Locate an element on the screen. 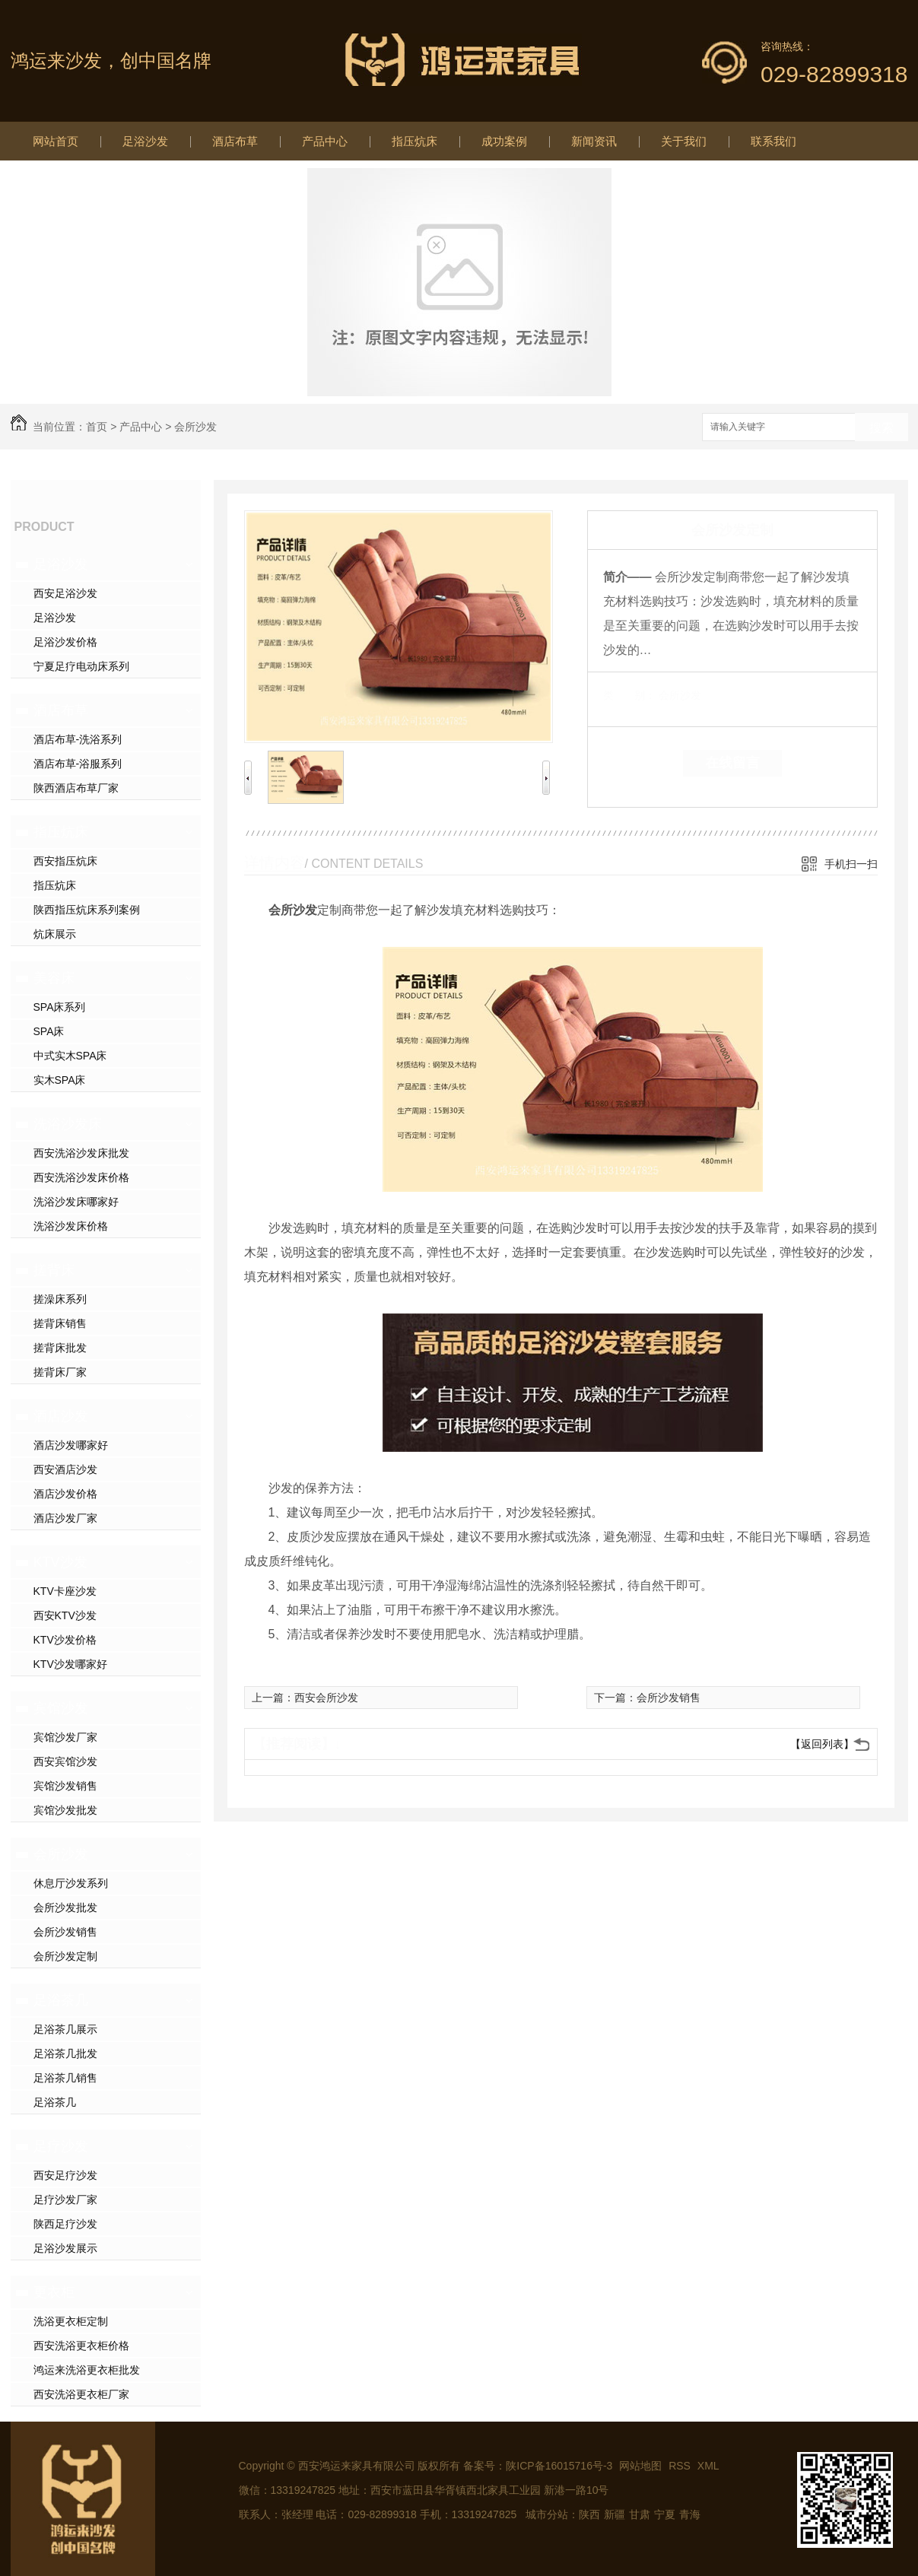  美容床 is located at coordinates (54, 978).